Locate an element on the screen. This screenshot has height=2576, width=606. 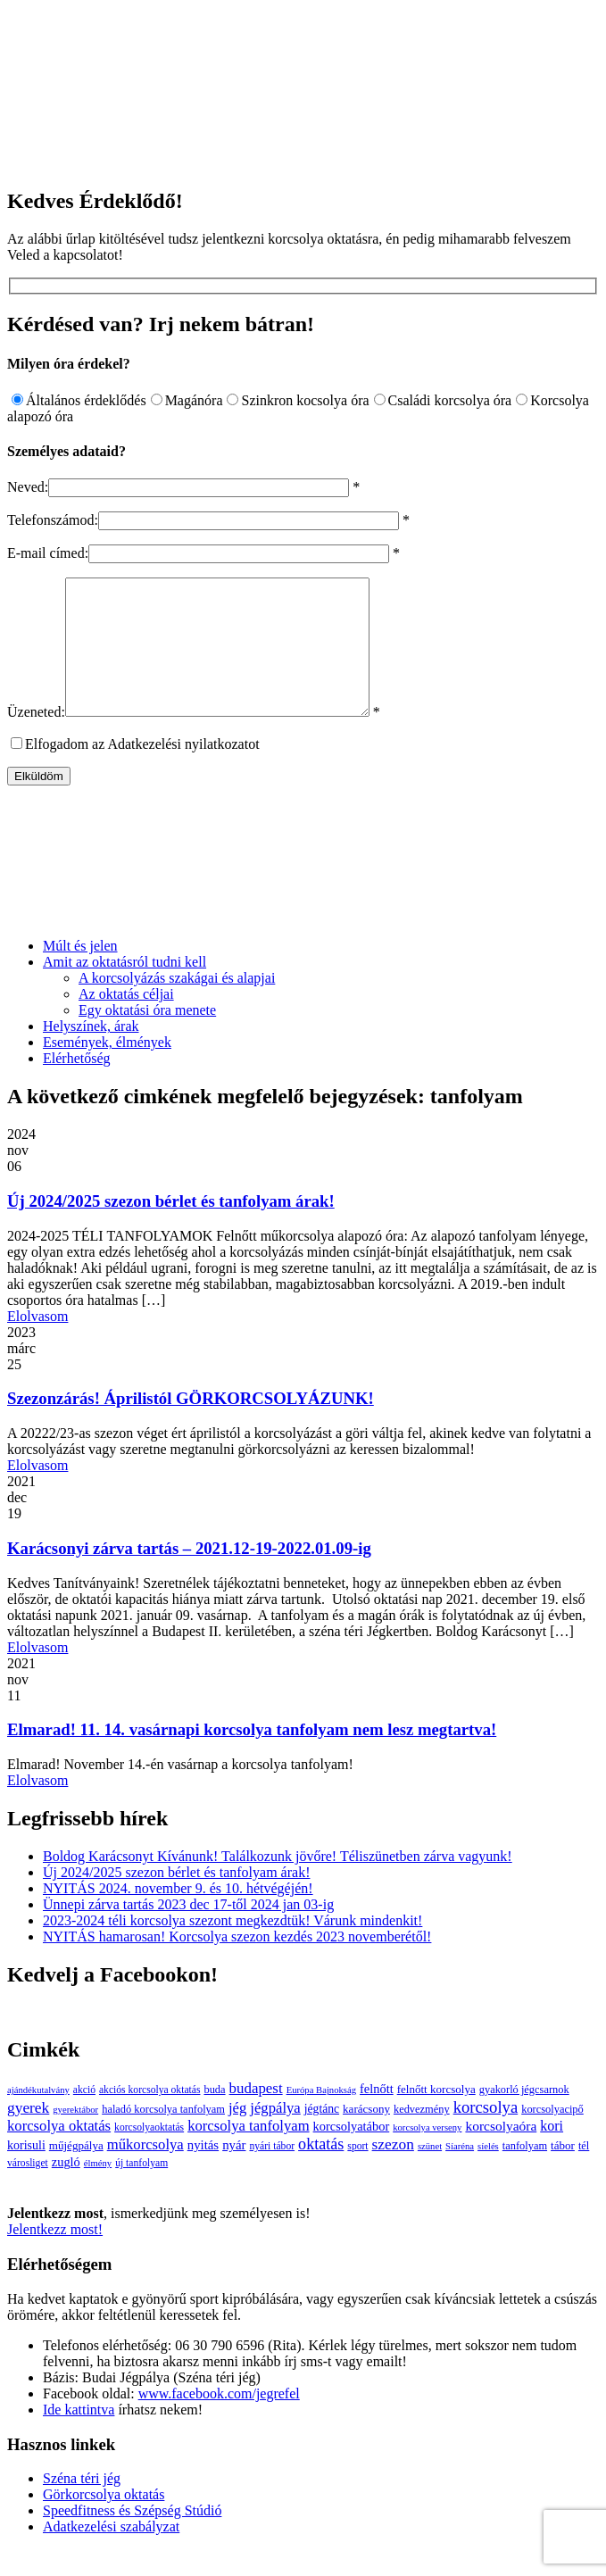
akció [akció (3 elem)] is located at coordinates (84, 2117).